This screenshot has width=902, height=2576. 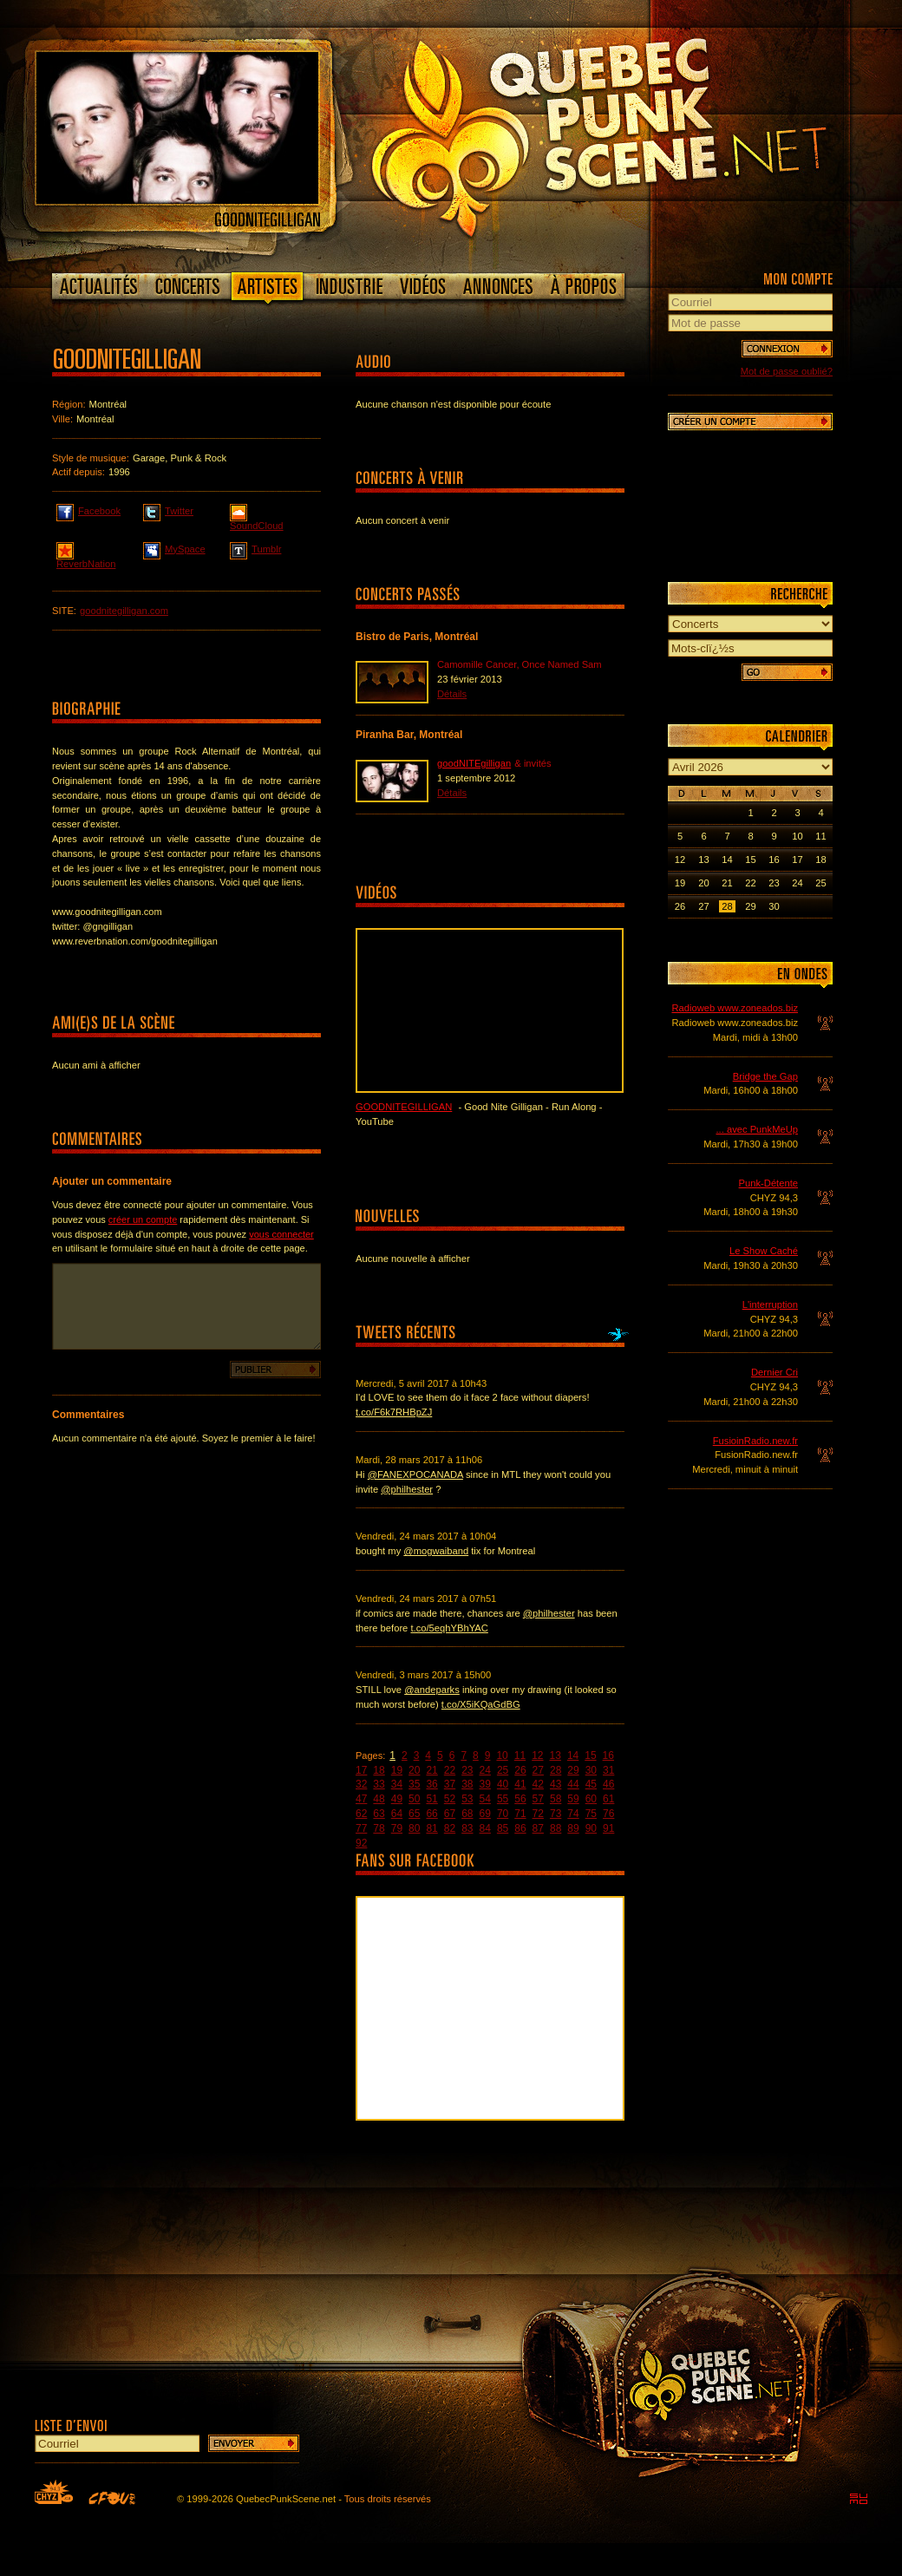 What do you see at coordinates (608, 1755) in the screenshot?
I see `16` at bounding box center [608, 1755].